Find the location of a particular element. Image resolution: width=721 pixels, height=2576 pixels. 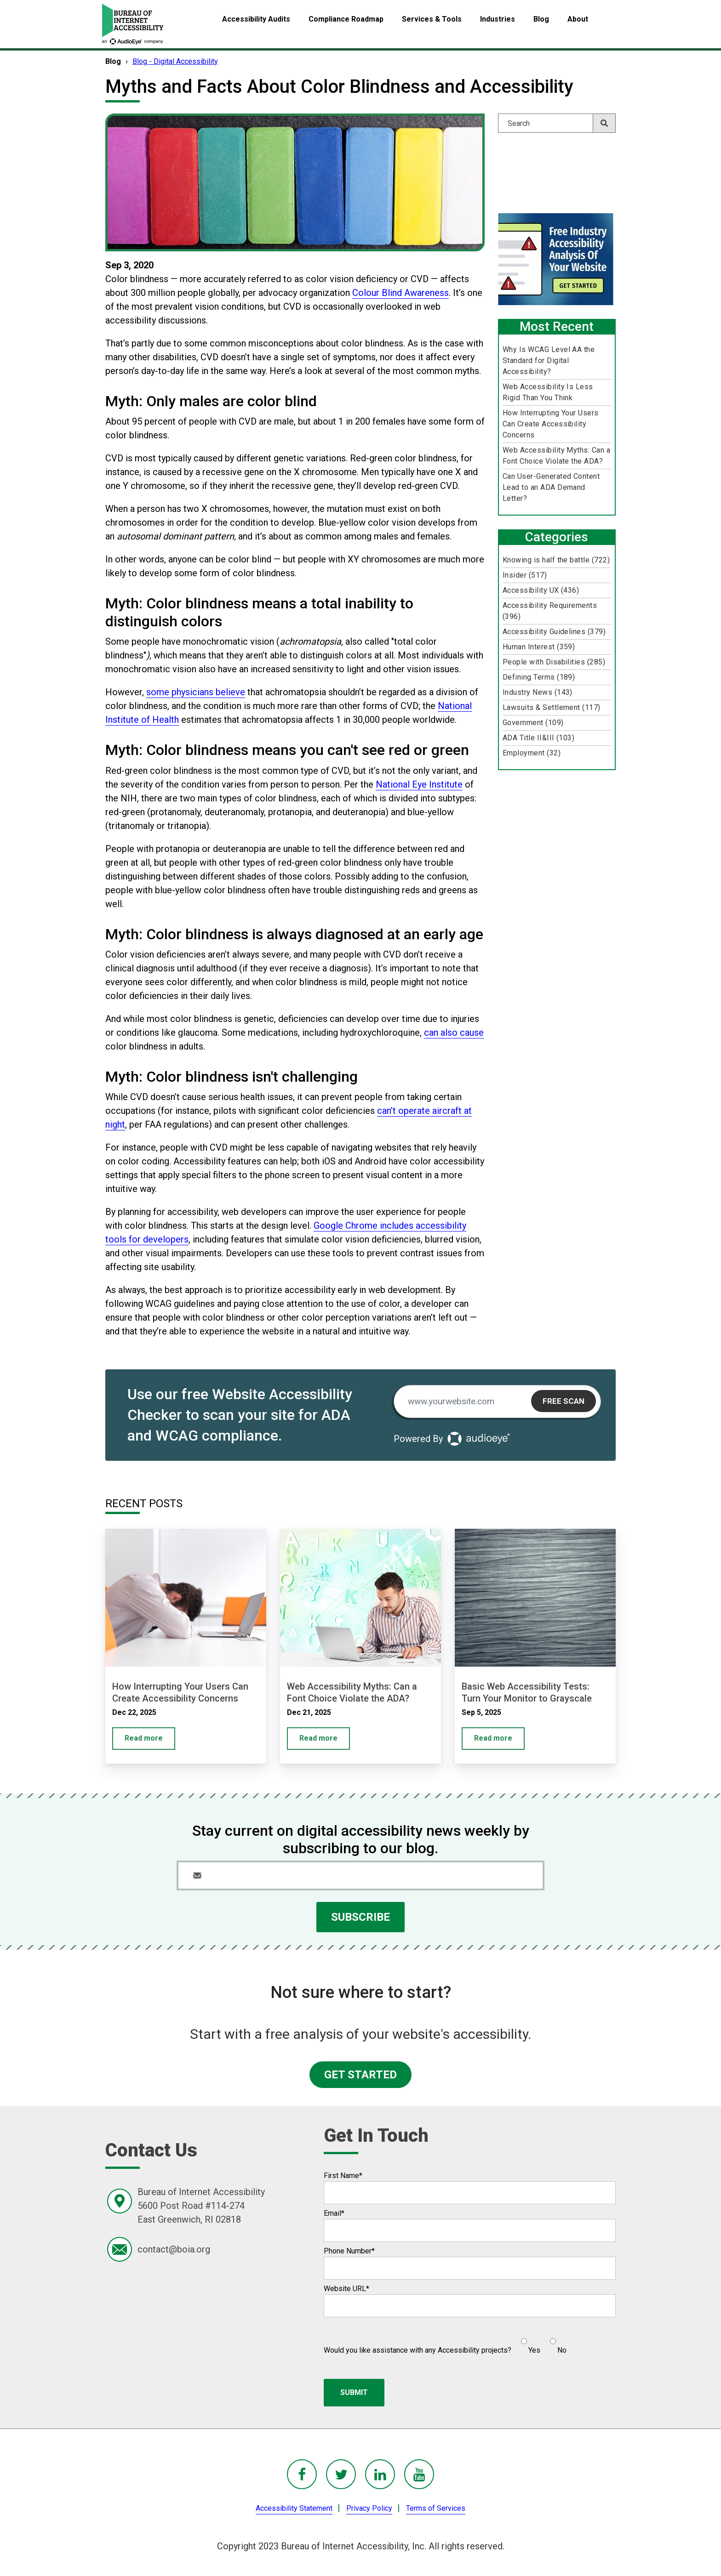

Web Accessibility Is Less Rigid Than You Think is located at coordinates (548, 392).